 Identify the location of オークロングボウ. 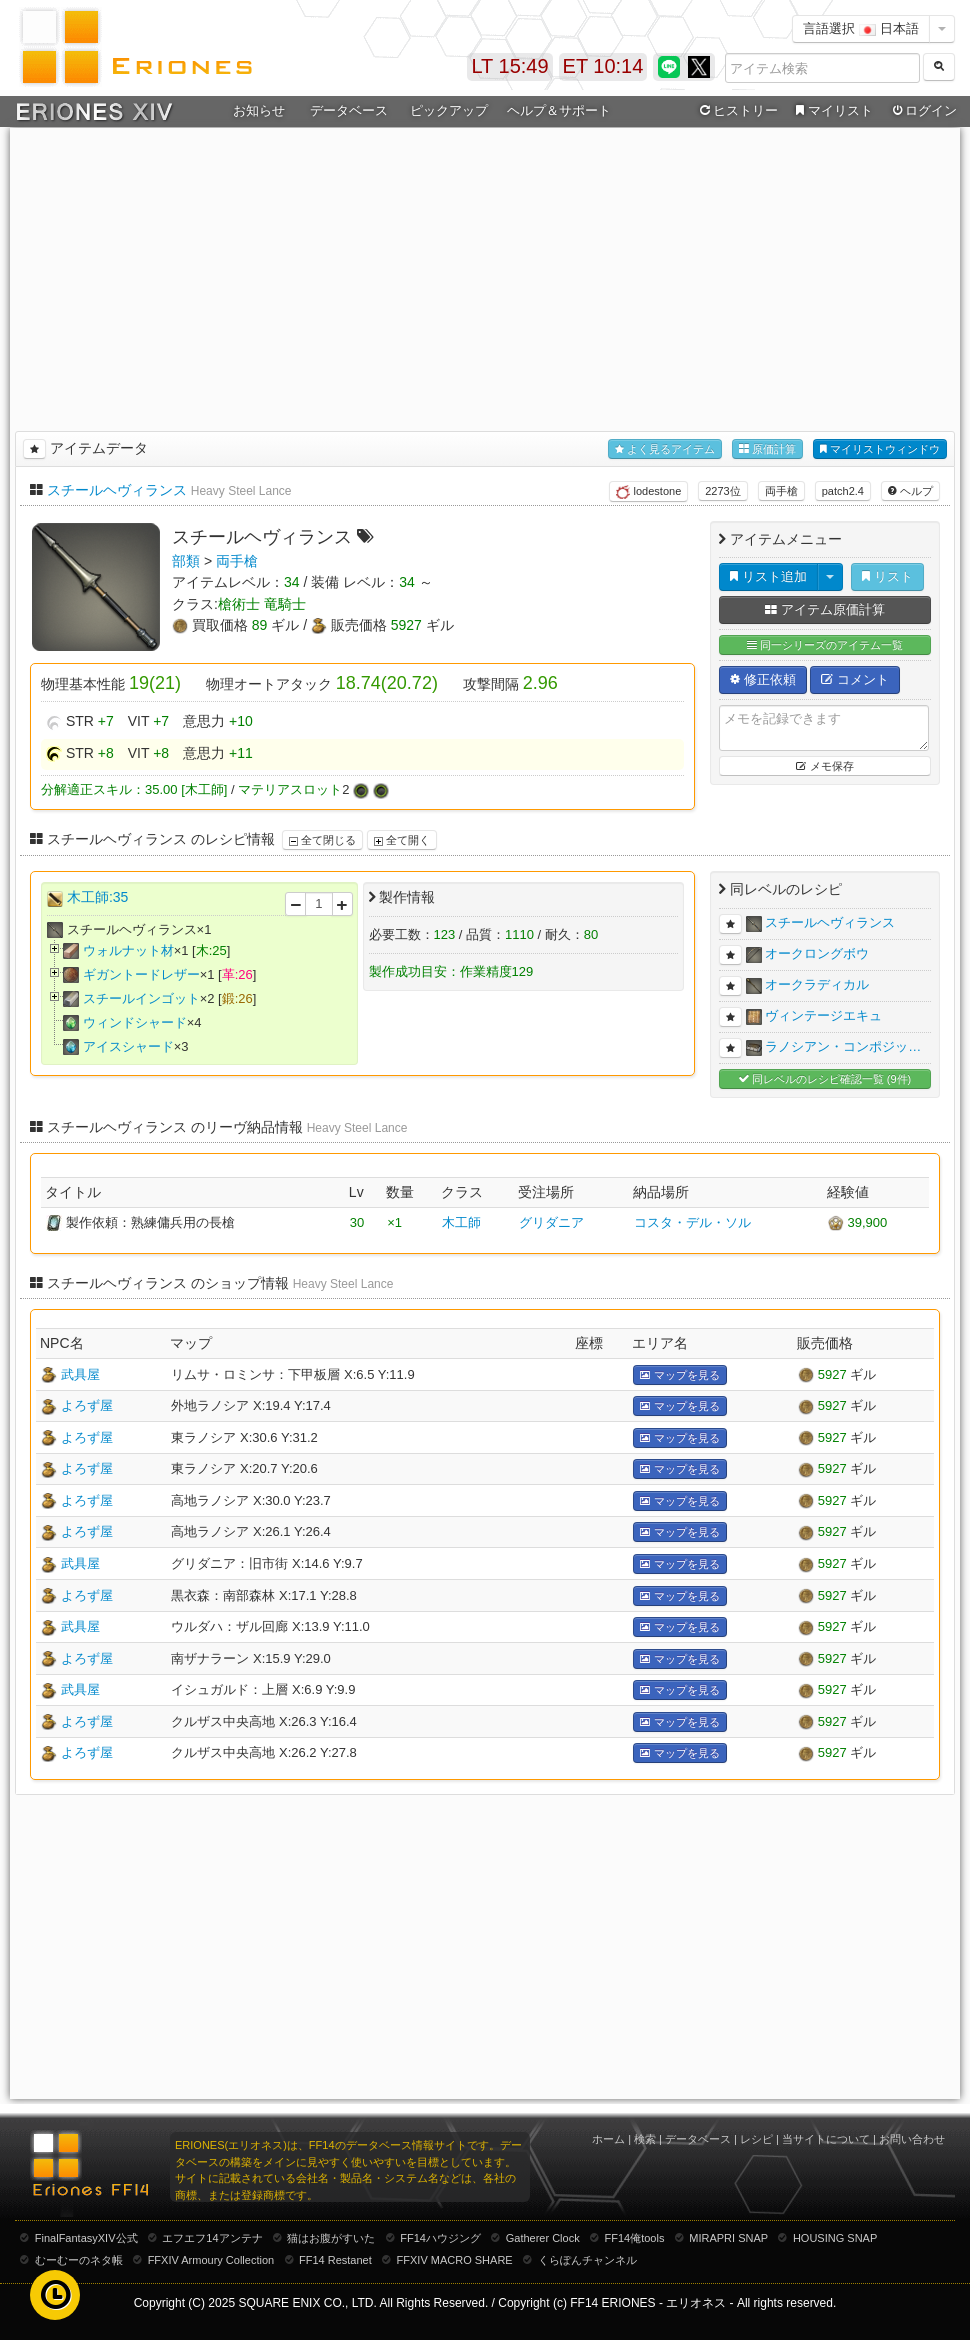
(817, 953).